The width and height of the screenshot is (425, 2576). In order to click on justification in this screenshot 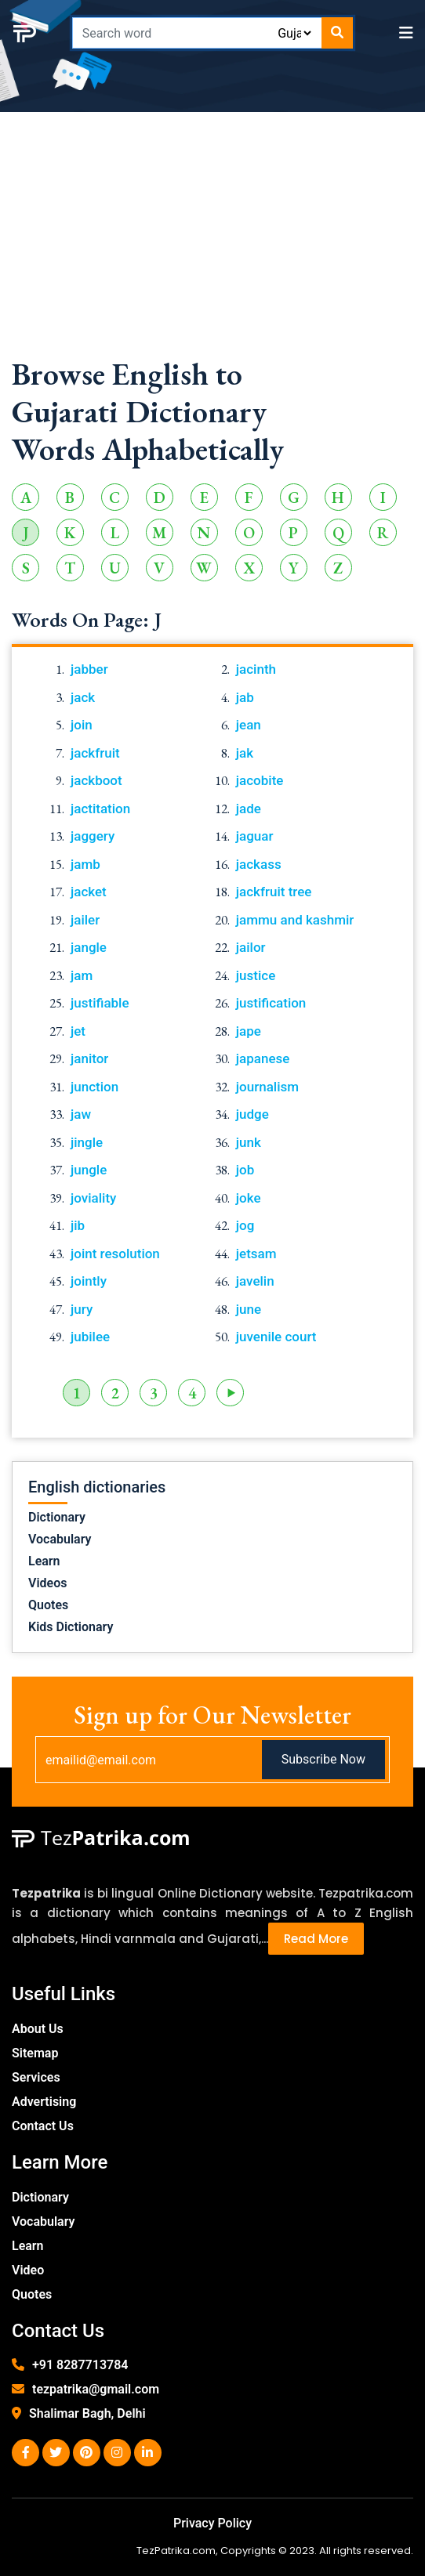, I will do `click(271, 1003)`.